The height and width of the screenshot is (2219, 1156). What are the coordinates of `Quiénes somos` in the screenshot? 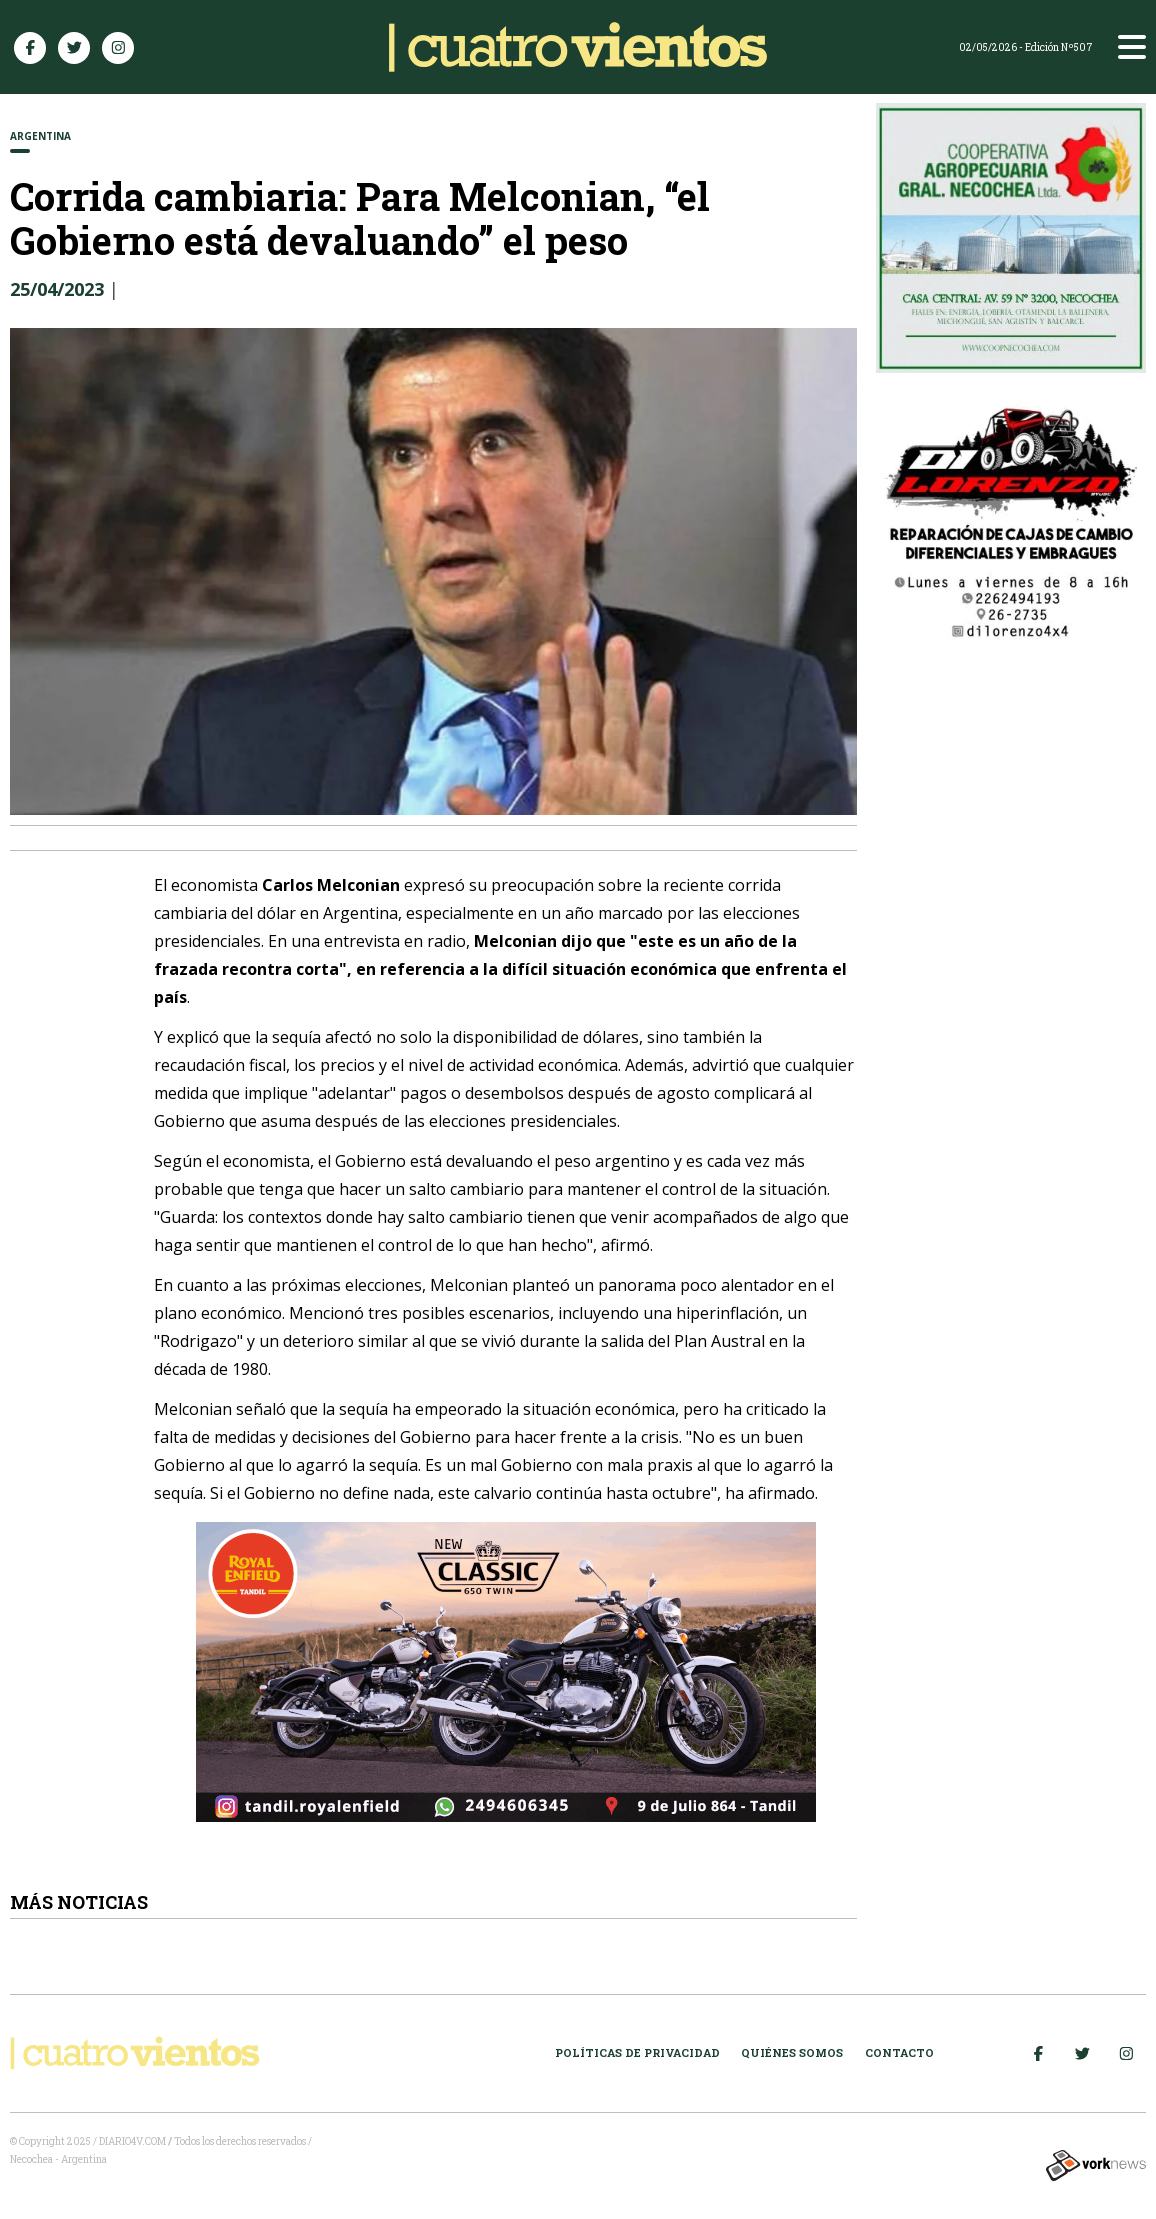 It's located at (792, 2052).